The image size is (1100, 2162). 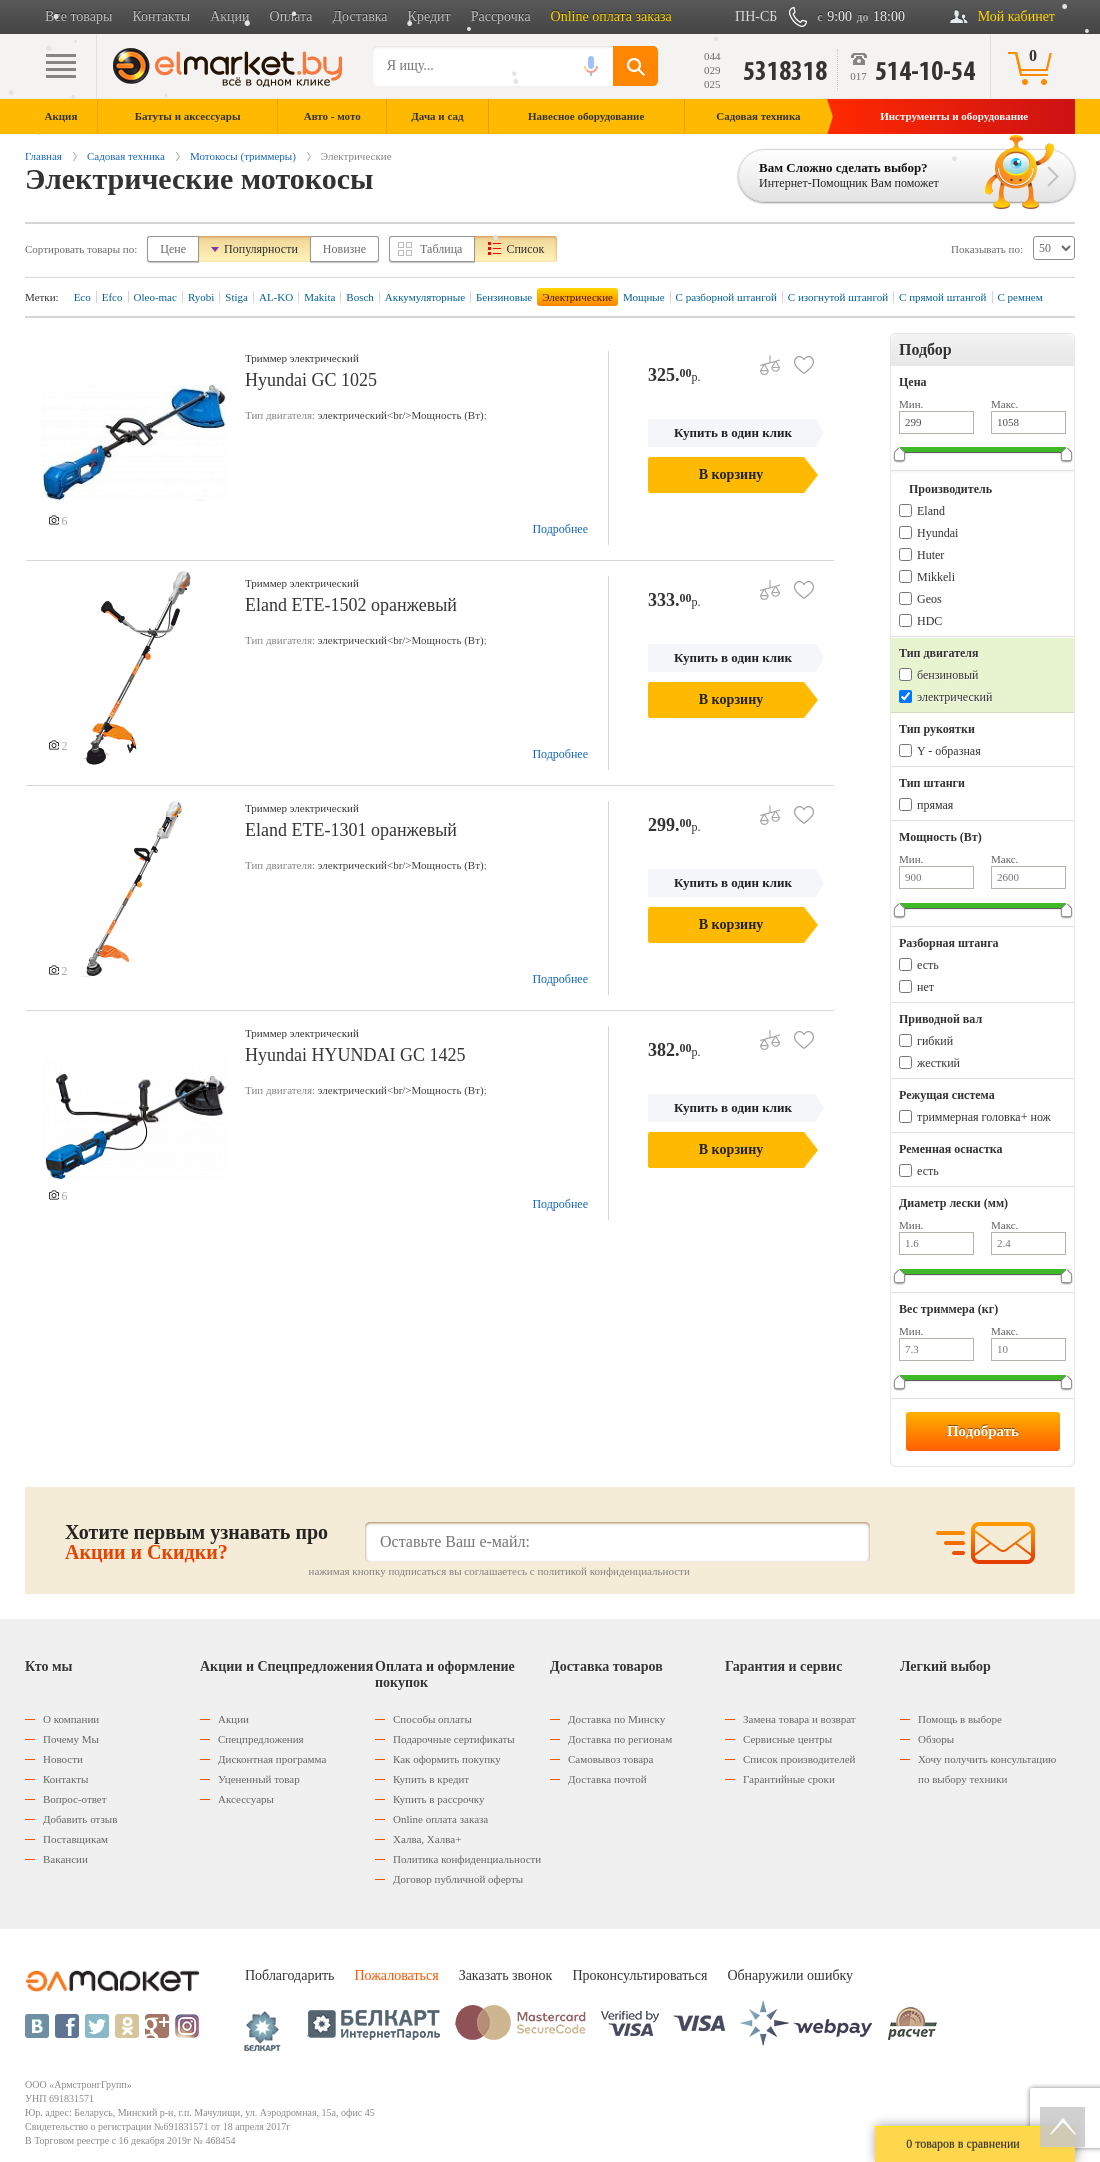 What do you see at coordinates (937, 533) in the screenshot?
I see `Hyundai` at bounding box center [937, 533].